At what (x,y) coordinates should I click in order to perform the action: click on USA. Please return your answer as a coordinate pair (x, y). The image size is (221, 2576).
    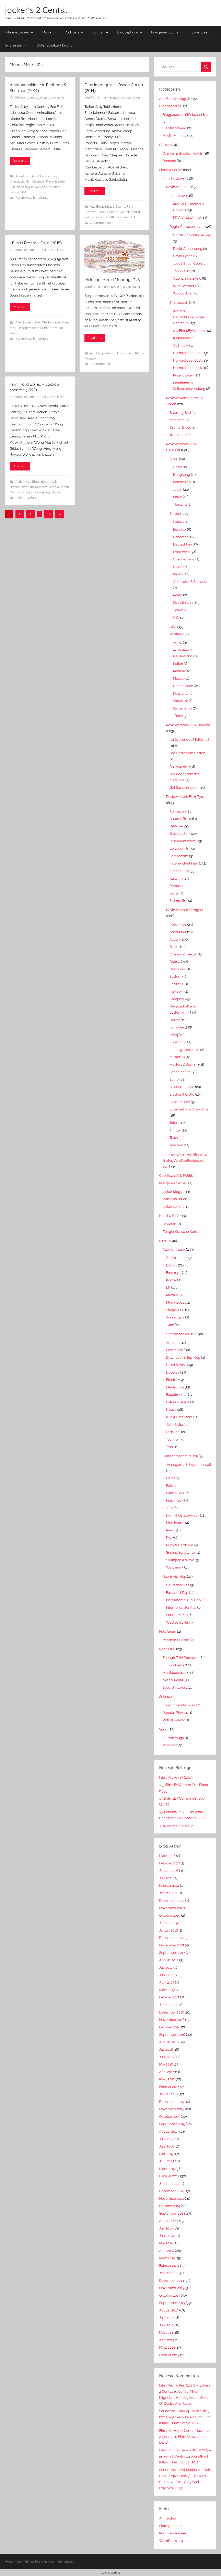
    Looking at the image, I should click on (24, 192).